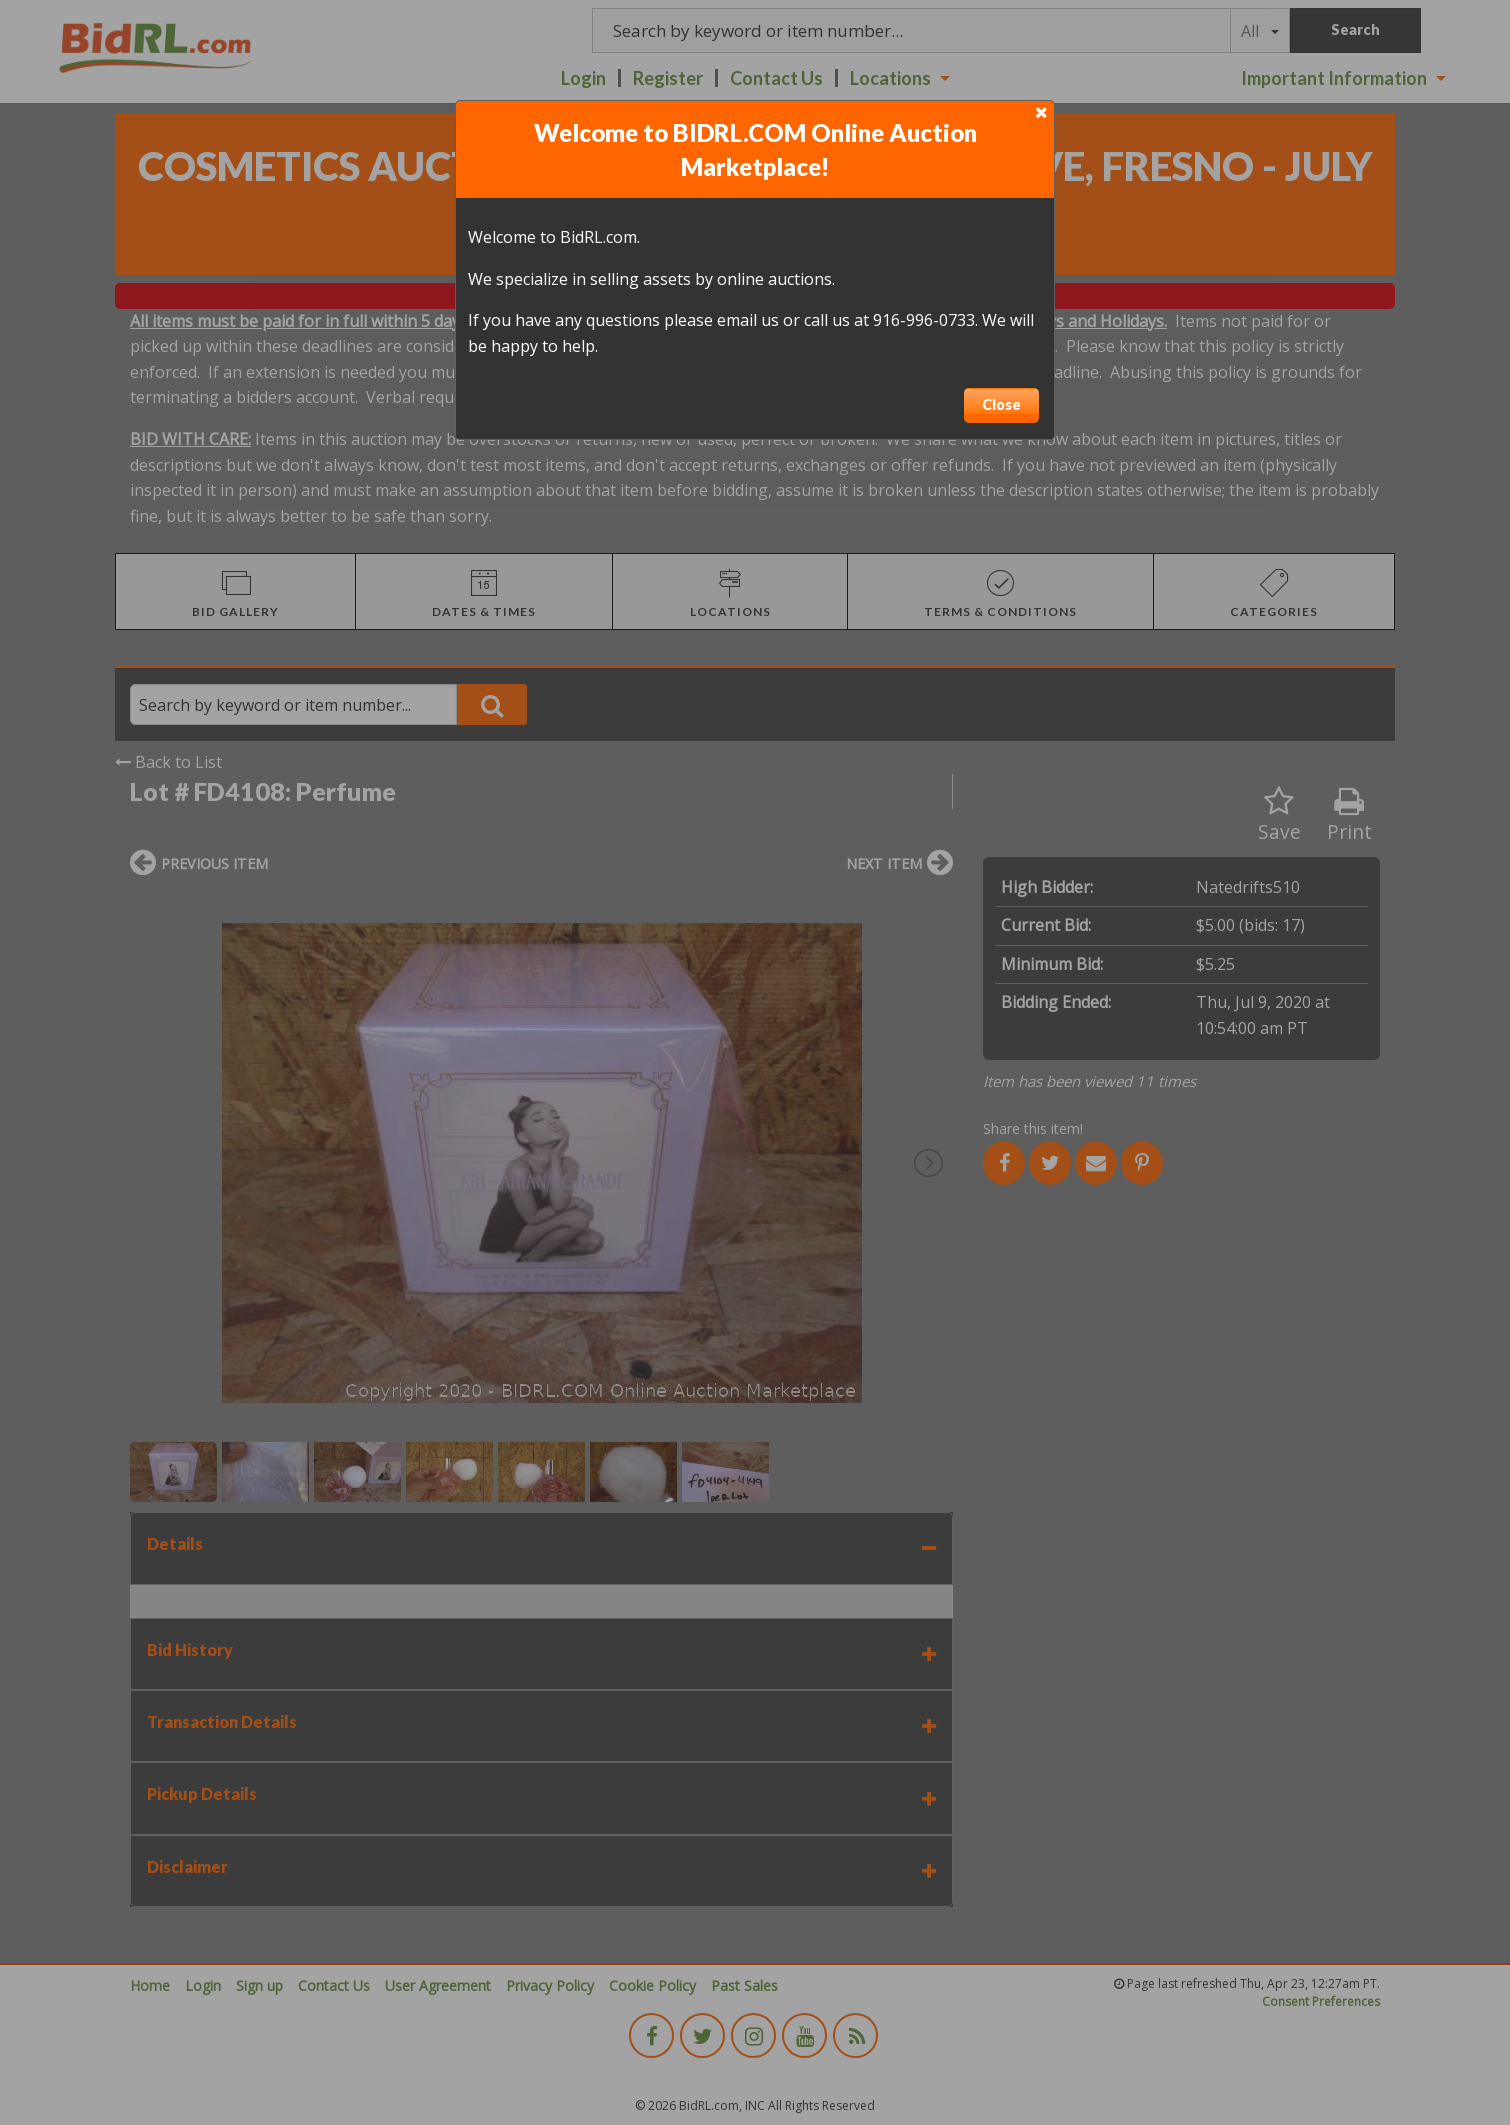 This screenshot has width=1510, height=2125. What do you see at coordinates (1001, 404) in the screenshot?
I see `Close` at bounding box center [1001, 404].